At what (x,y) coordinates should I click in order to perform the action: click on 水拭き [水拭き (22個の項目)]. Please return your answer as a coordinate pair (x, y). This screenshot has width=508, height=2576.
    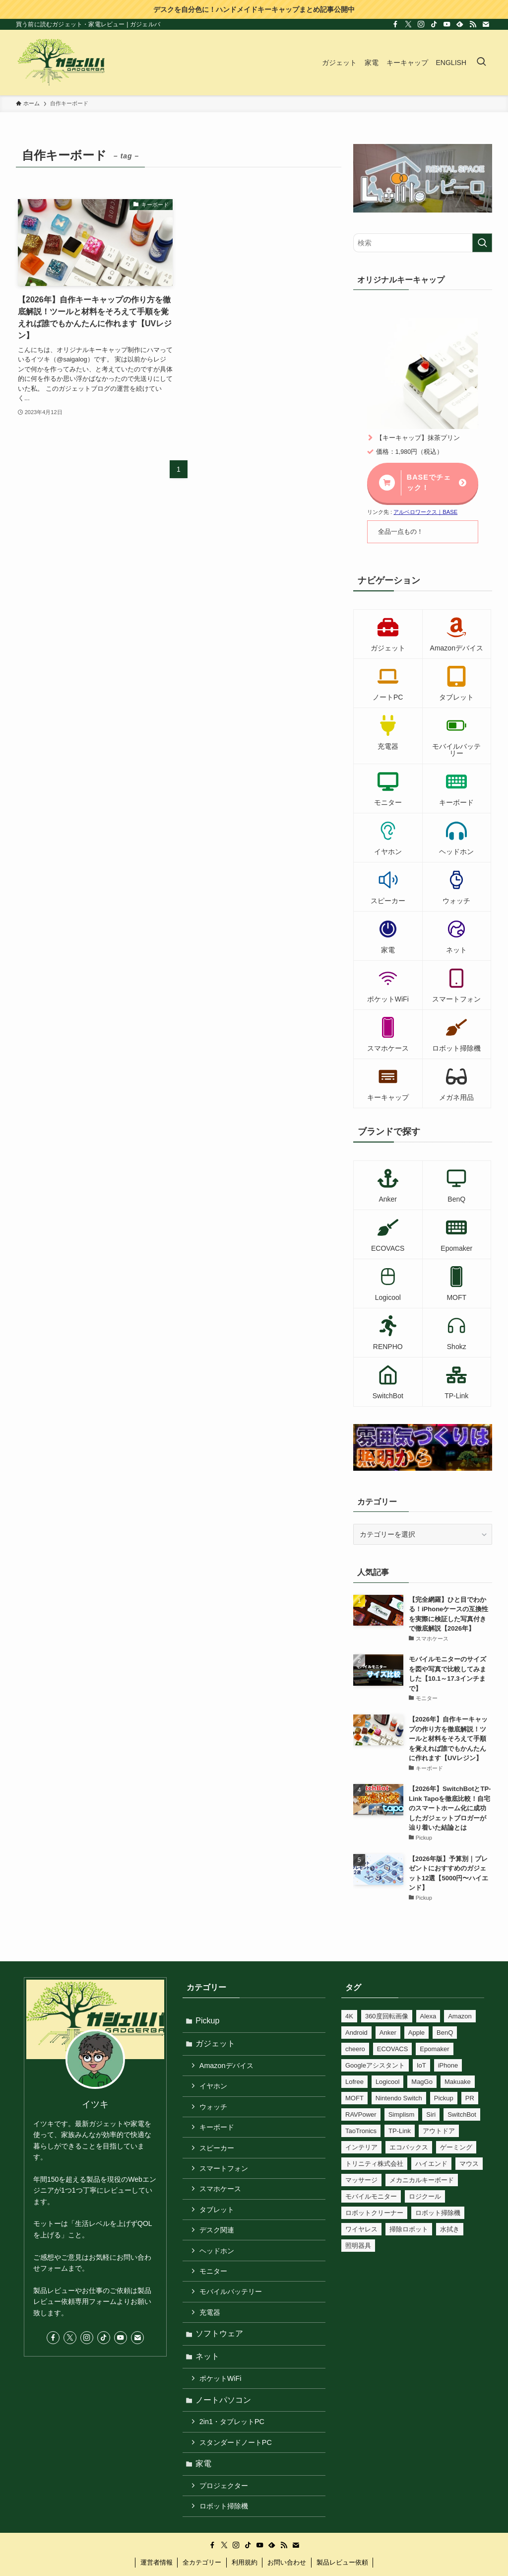
    Looking at the image, I should click on (449, 2229).